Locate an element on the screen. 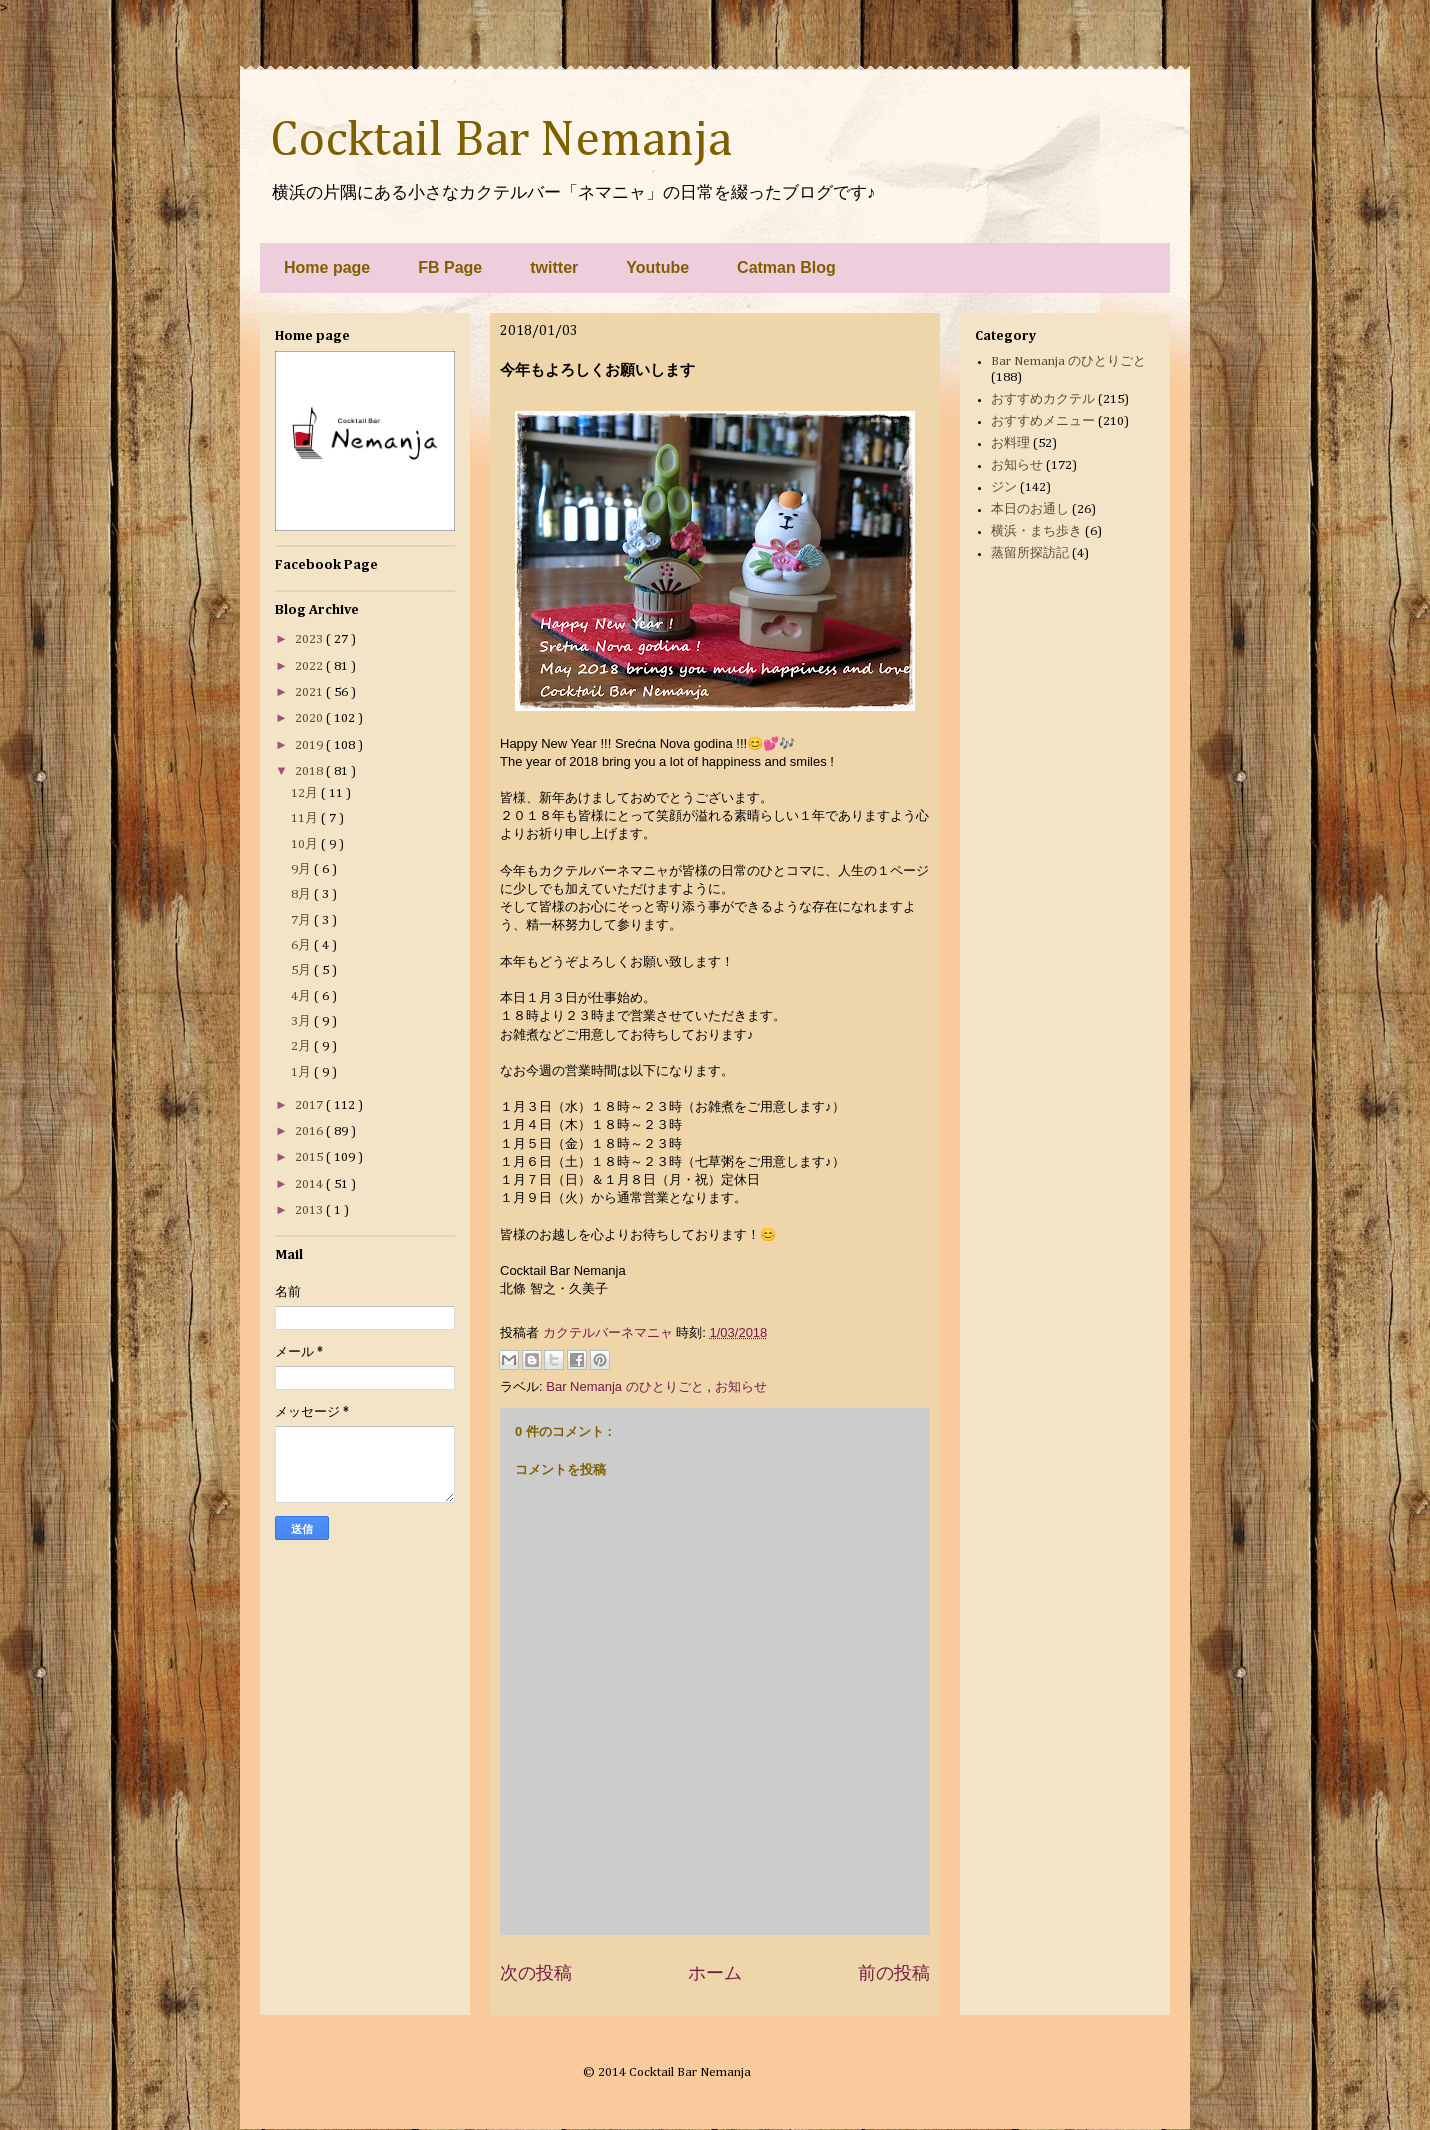  FB Page is located at coordinates (450, 267).